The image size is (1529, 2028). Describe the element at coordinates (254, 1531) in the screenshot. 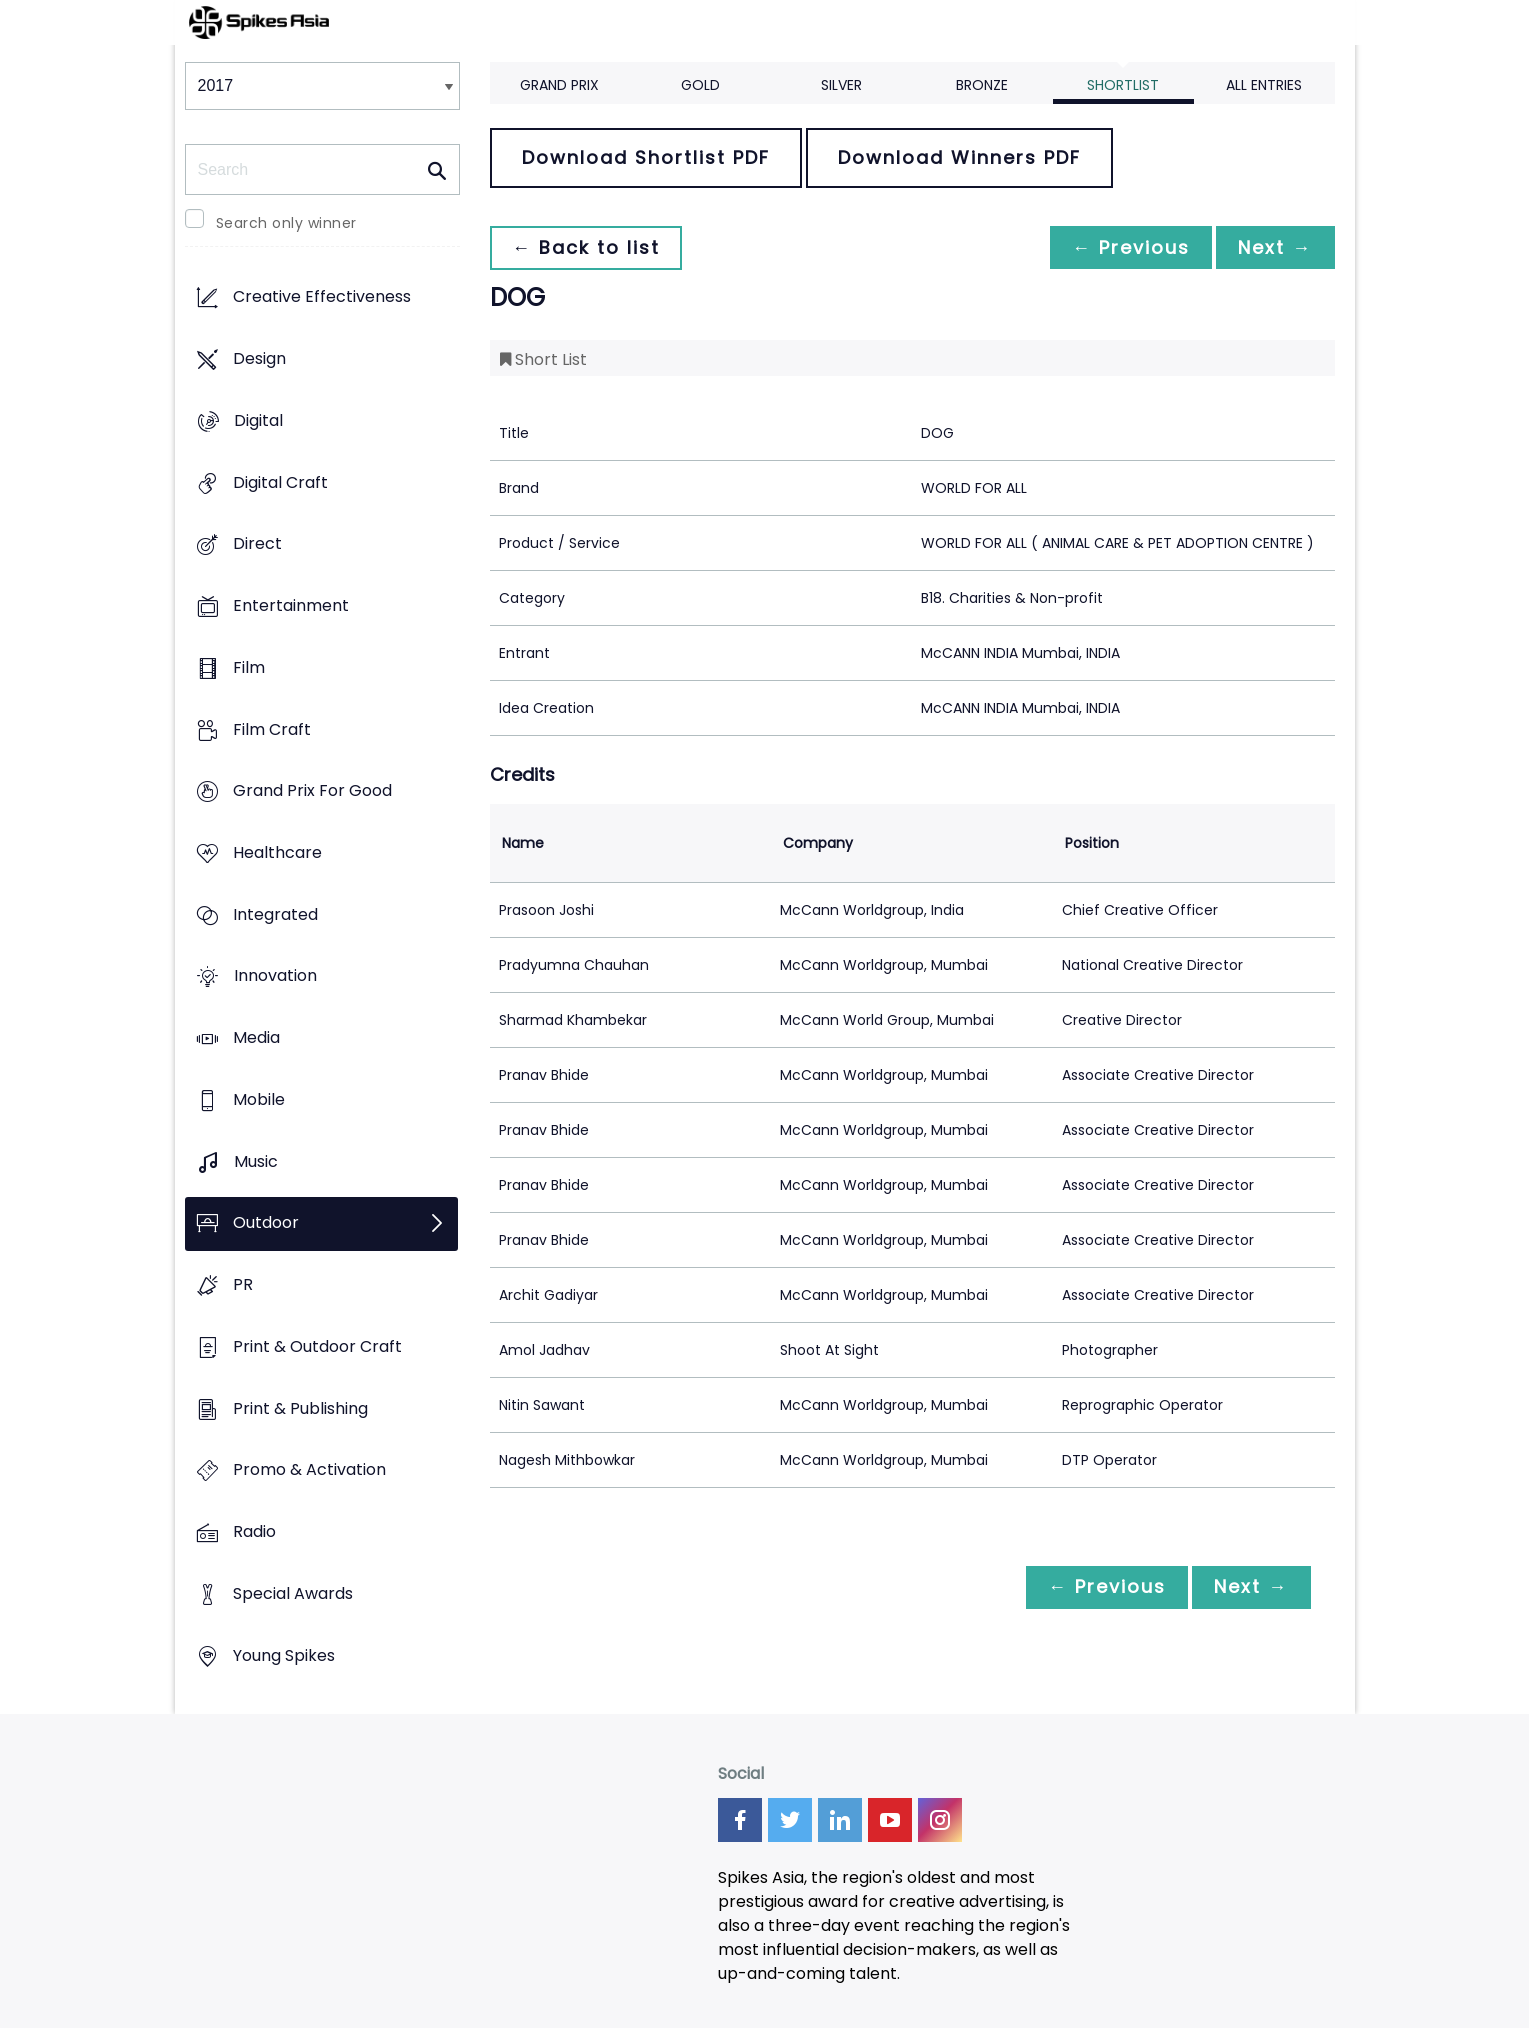

I see `Radio` at that location.